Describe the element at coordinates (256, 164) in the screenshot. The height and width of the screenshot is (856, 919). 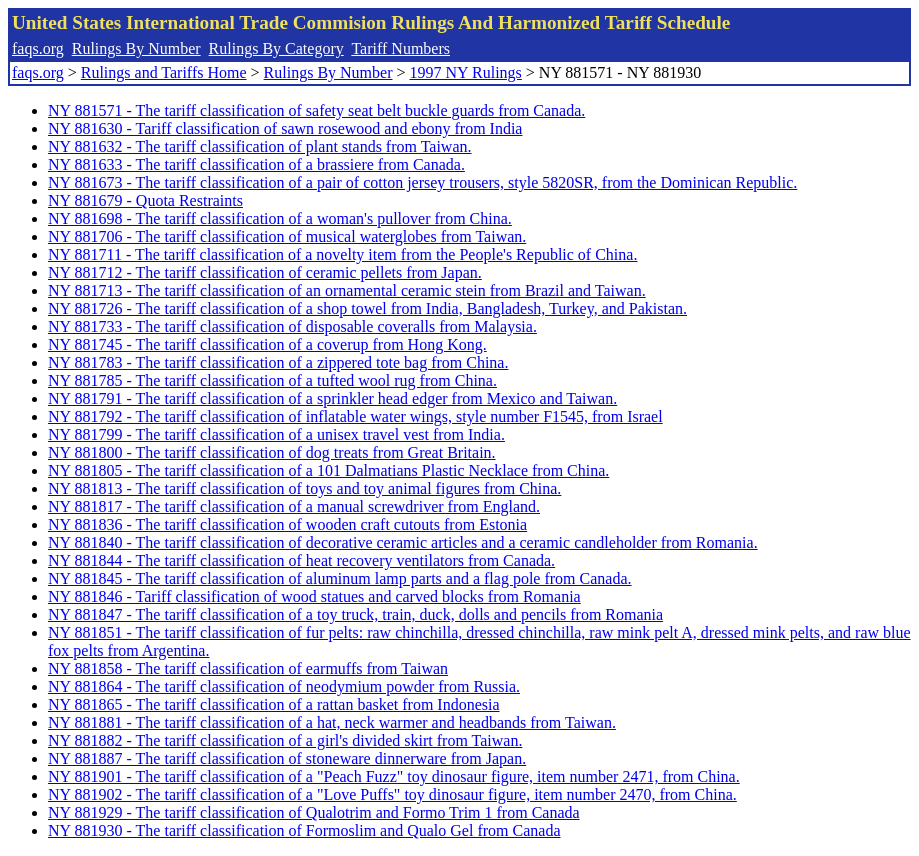
I see `NY 881633 - The tariff classification of a brassiere from Canada.` at that location.